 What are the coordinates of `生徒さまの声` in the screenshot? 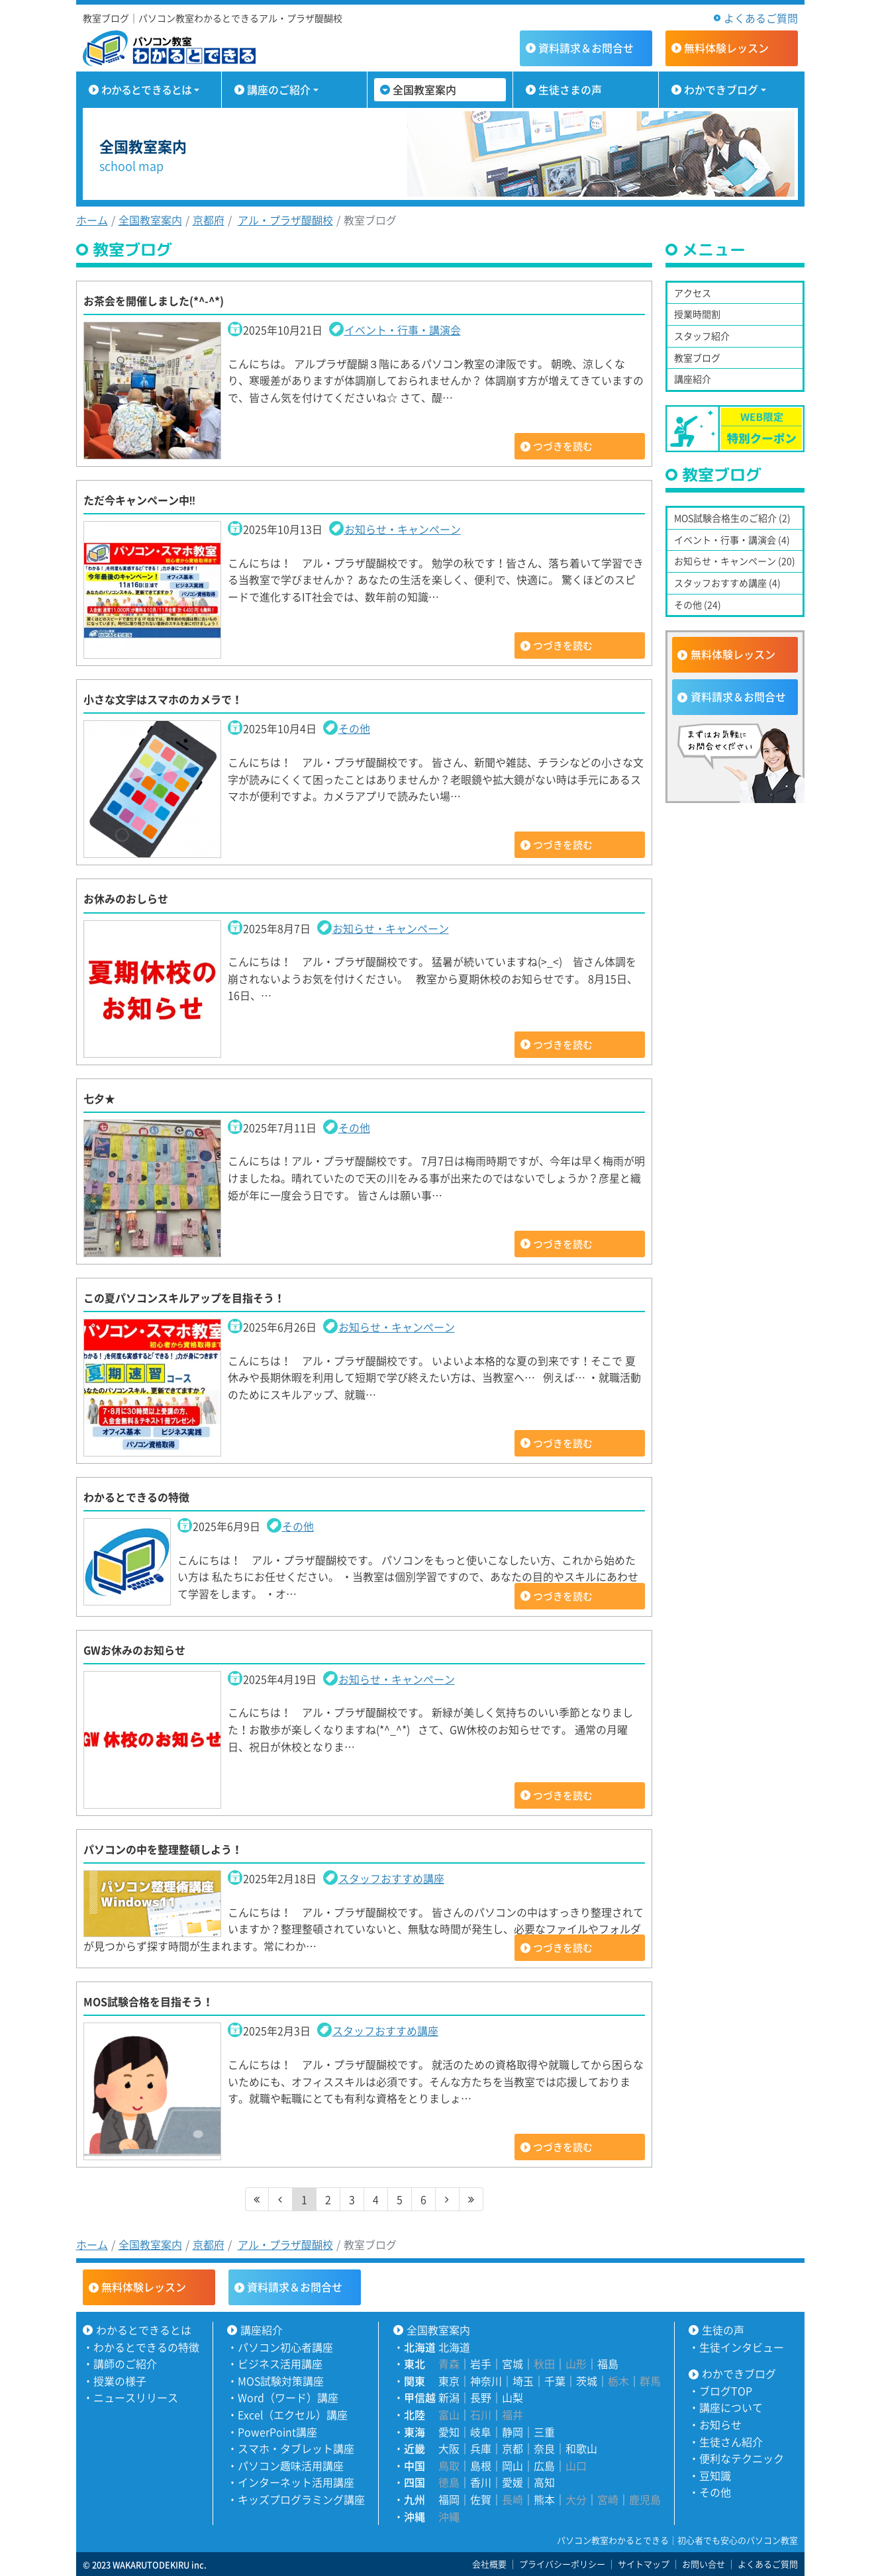 It's located at (570, 89).